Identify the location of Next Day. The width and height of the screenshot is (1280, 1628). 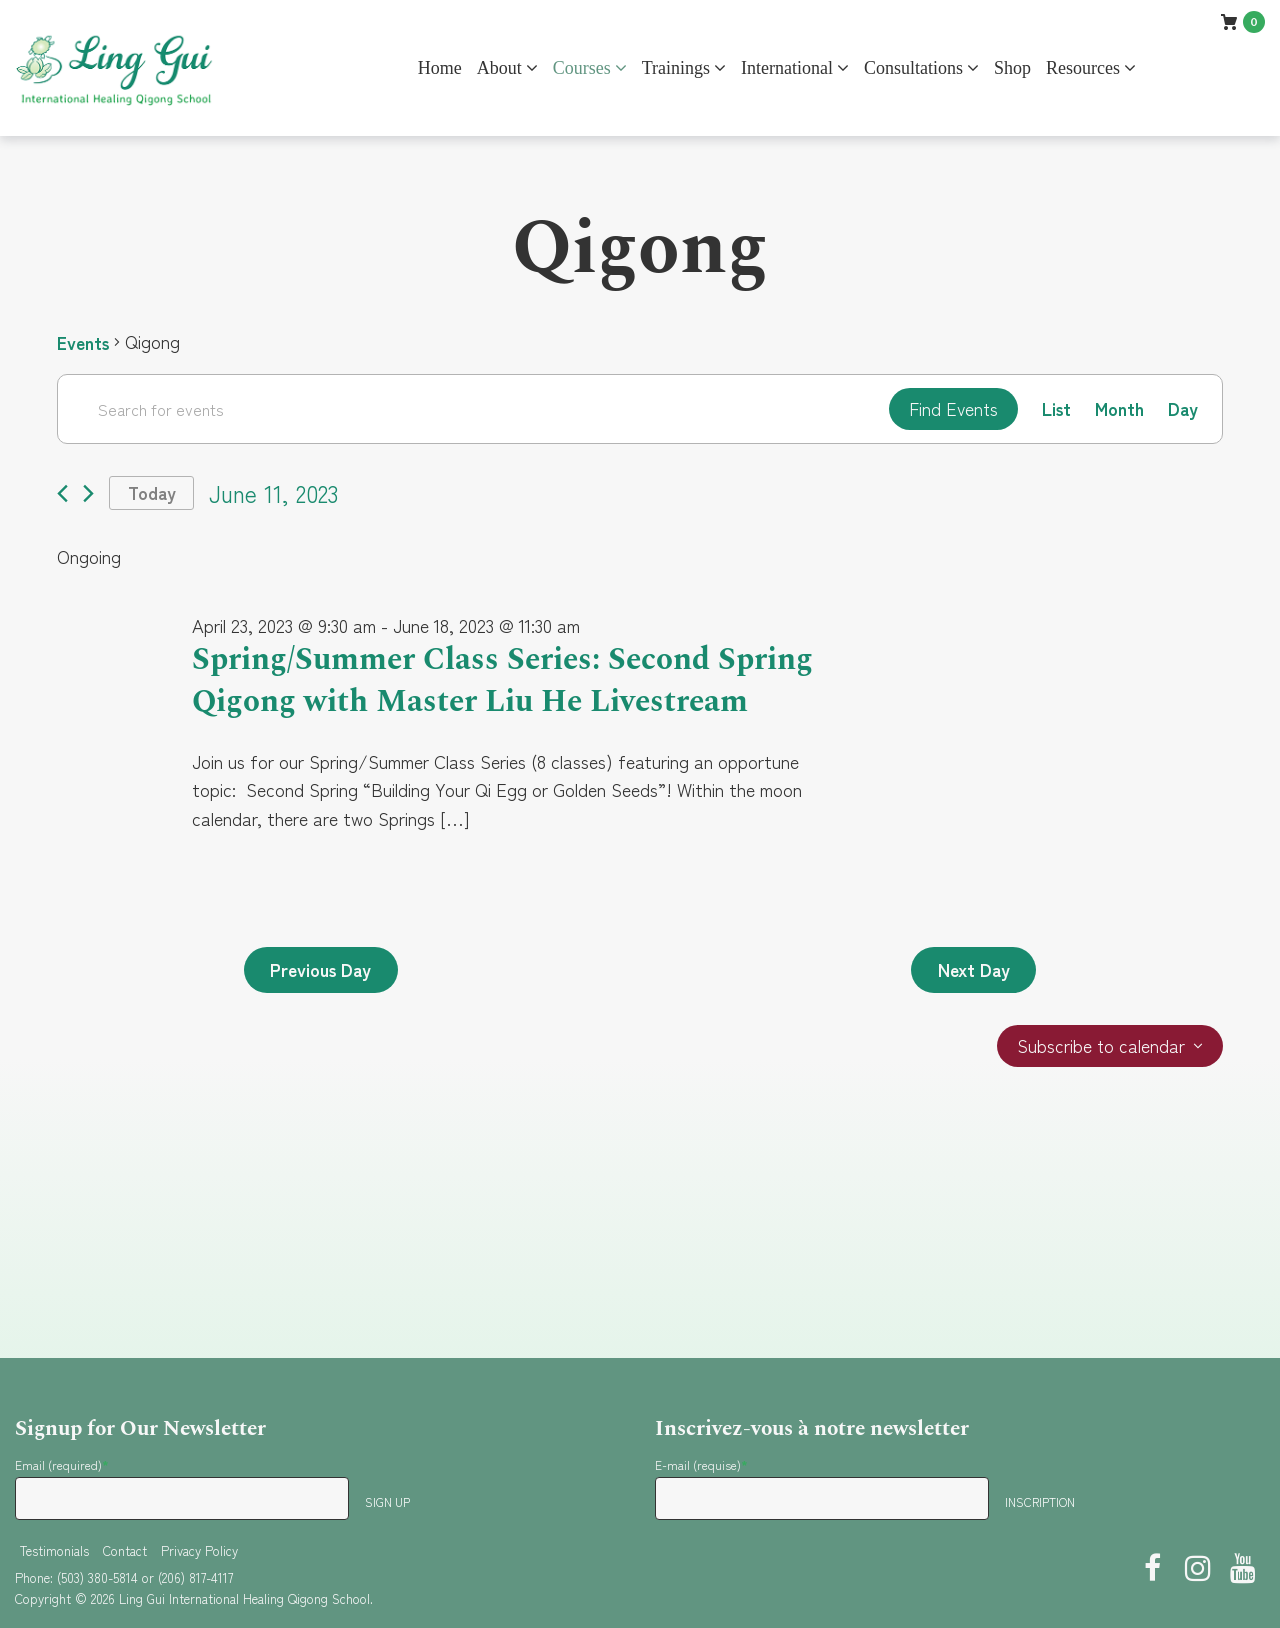
(971, 1013).